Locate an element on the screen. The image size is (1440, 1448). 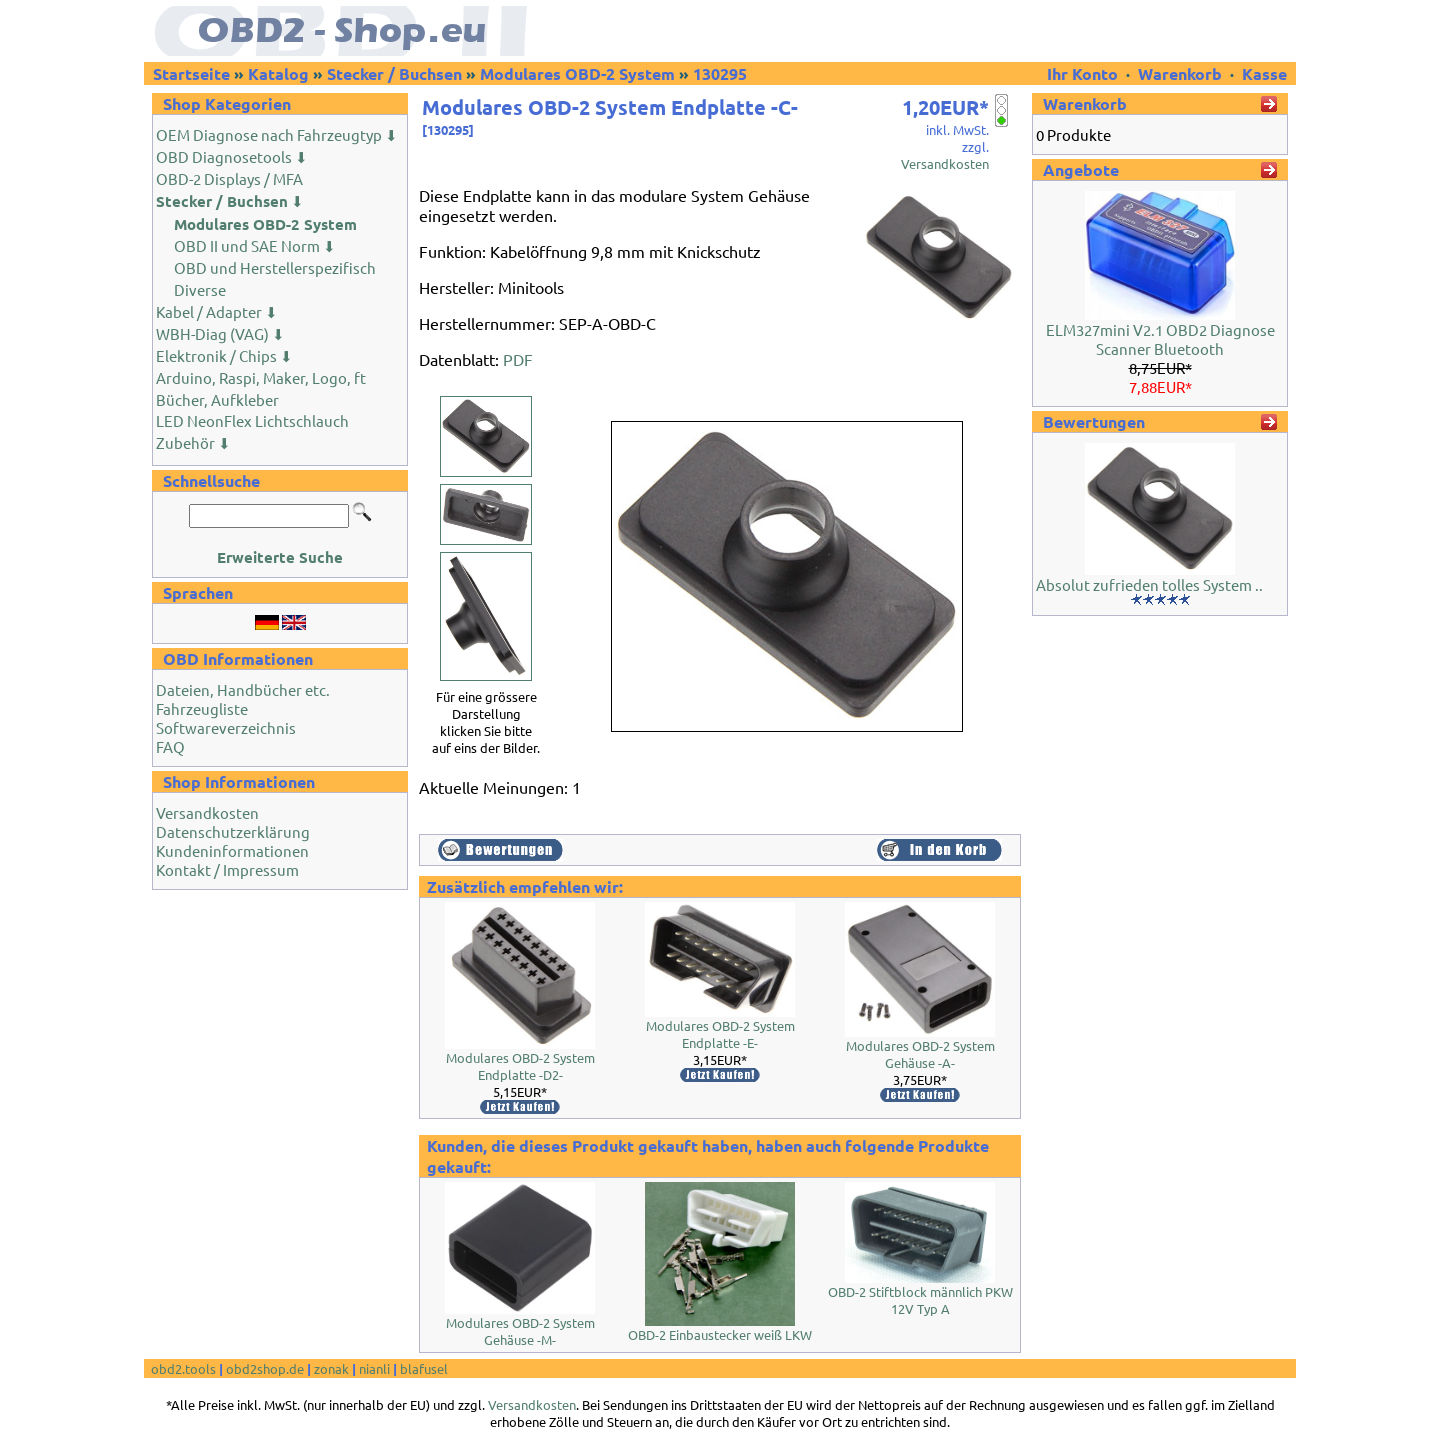
nianli is located at coordinates (374, 1368).